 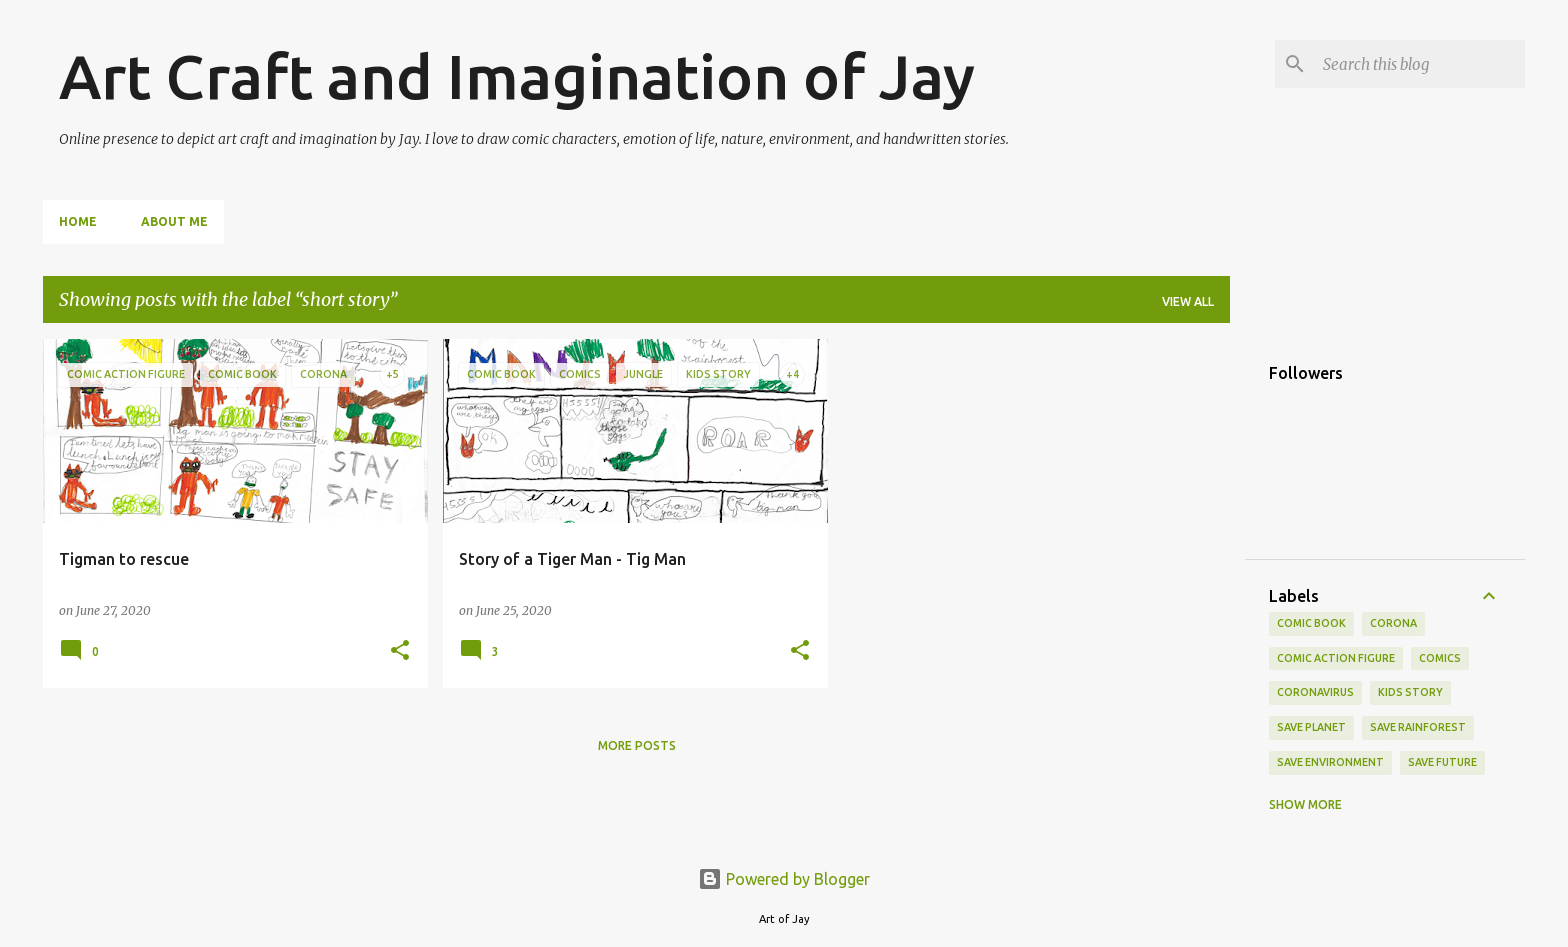 I want to click on comic action figure, so click(x=1336, y=658).